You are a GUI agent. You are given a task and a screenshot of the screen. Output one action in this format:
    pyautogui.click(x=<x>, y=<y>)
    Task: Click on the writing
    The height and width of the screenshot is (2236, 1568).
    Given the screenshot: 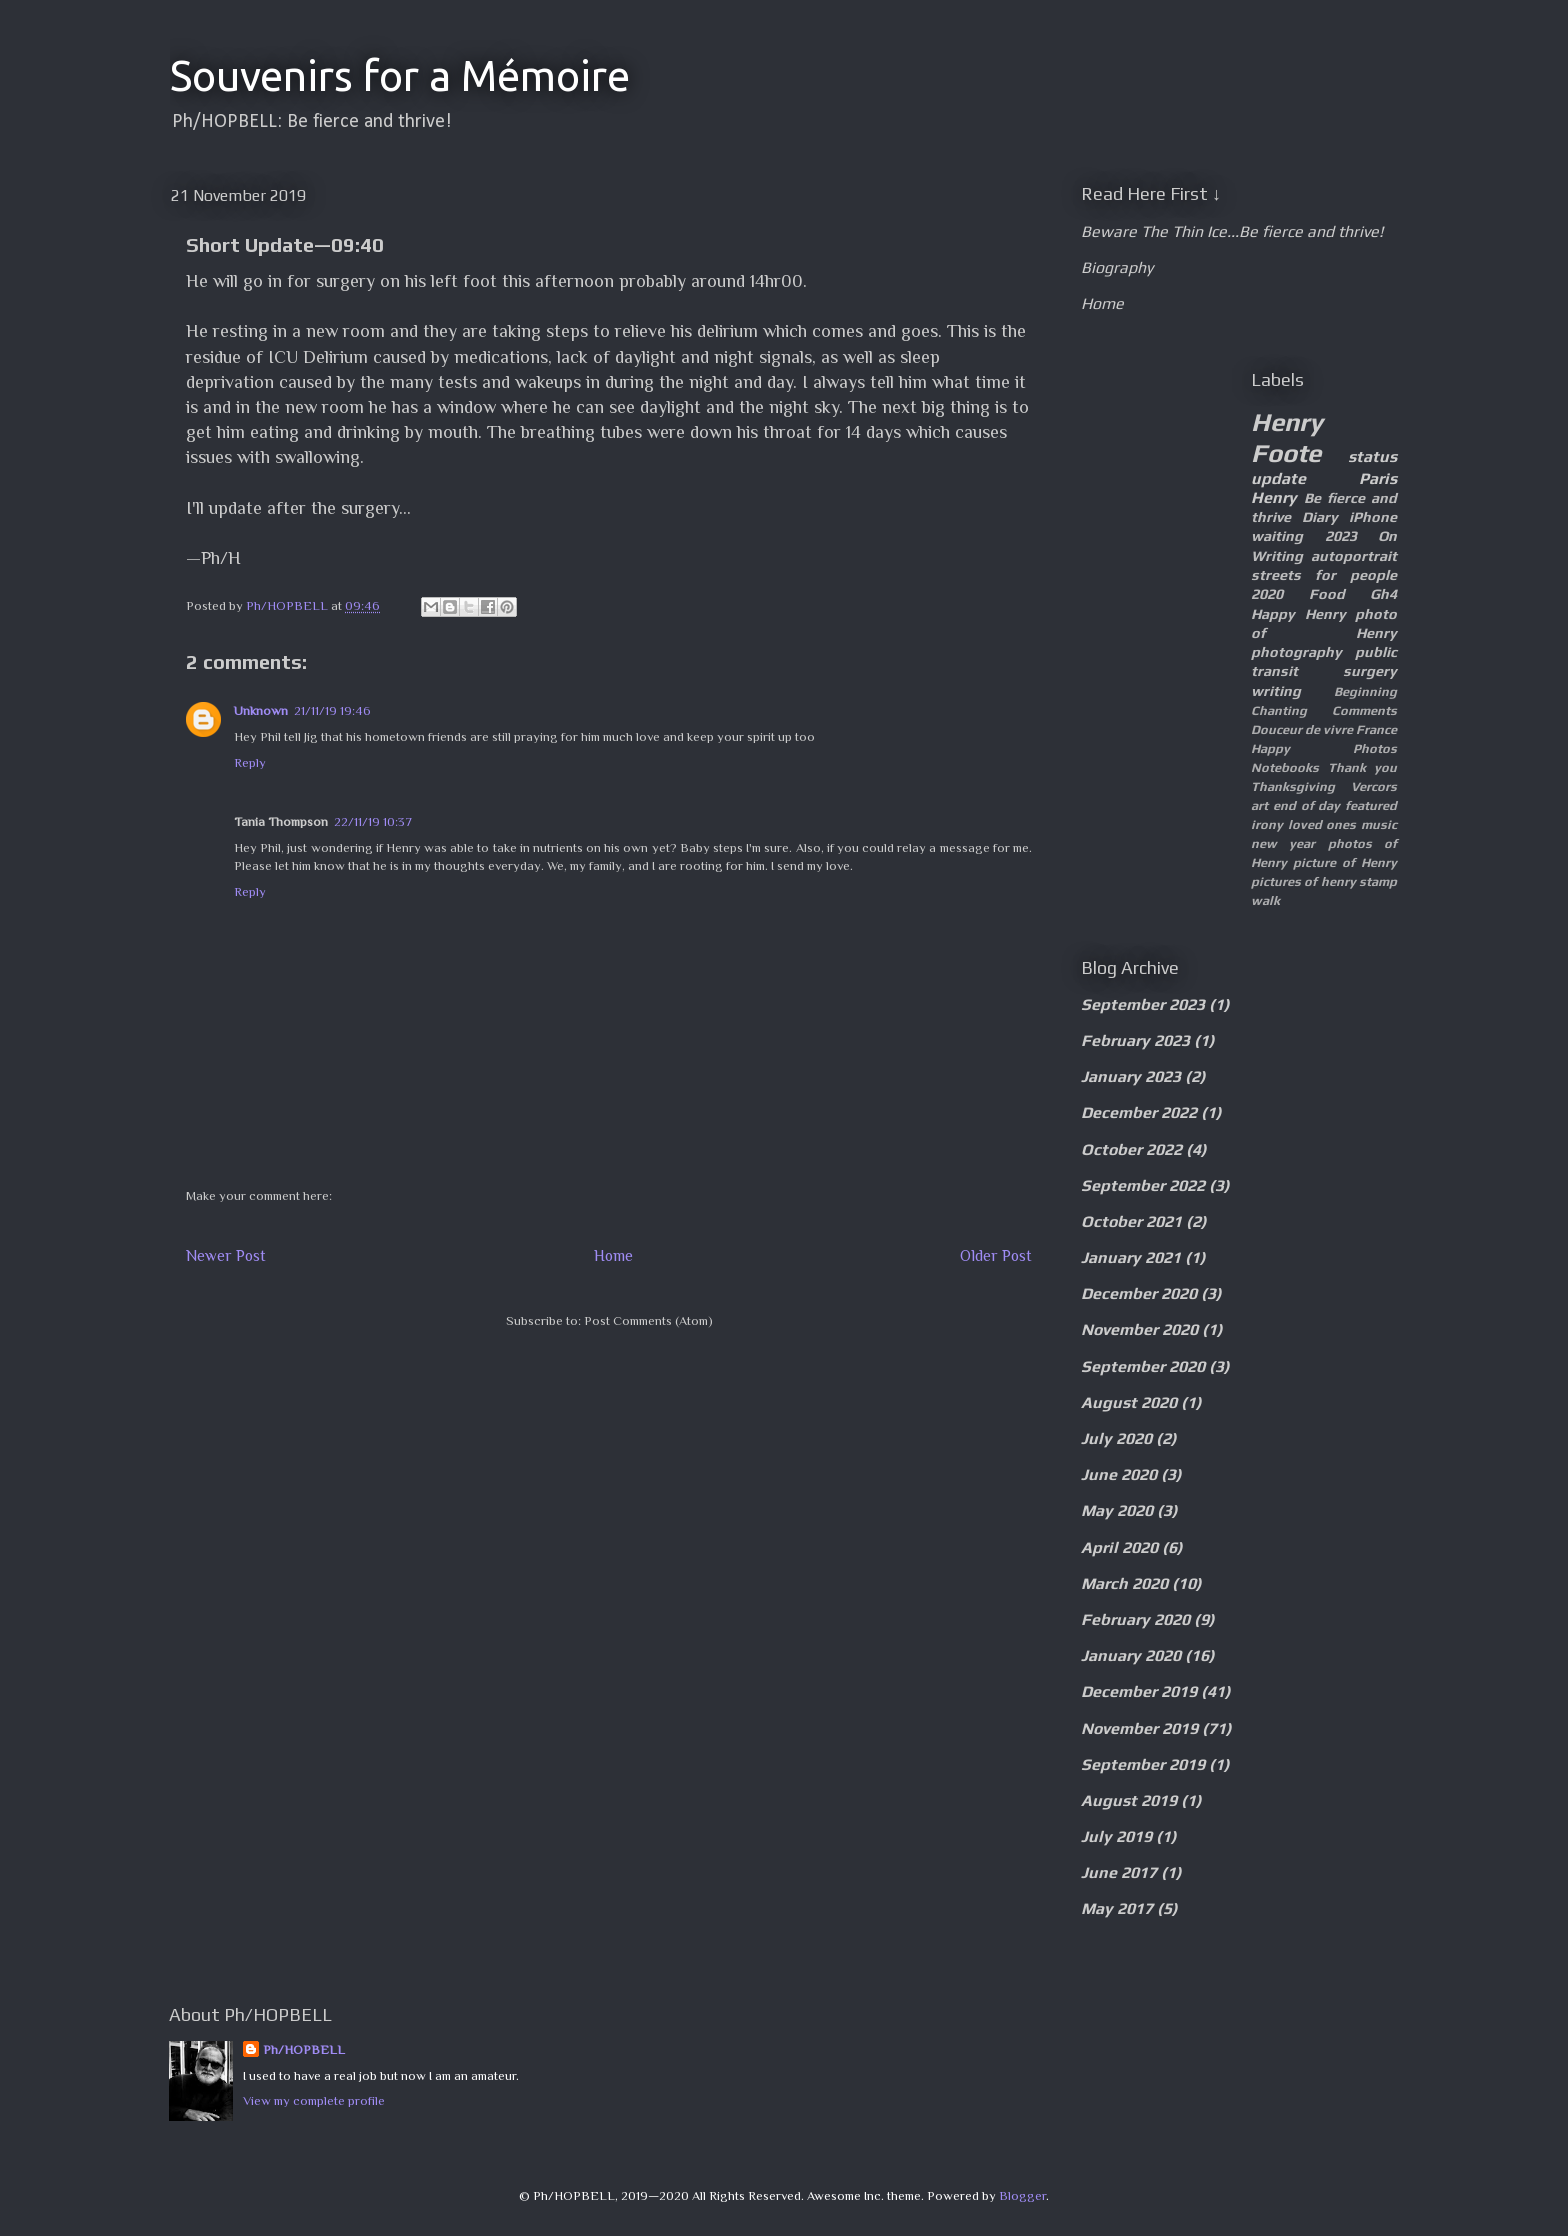 What is the action you would take?
    pyautogui.click(x=1276, y=691)
    